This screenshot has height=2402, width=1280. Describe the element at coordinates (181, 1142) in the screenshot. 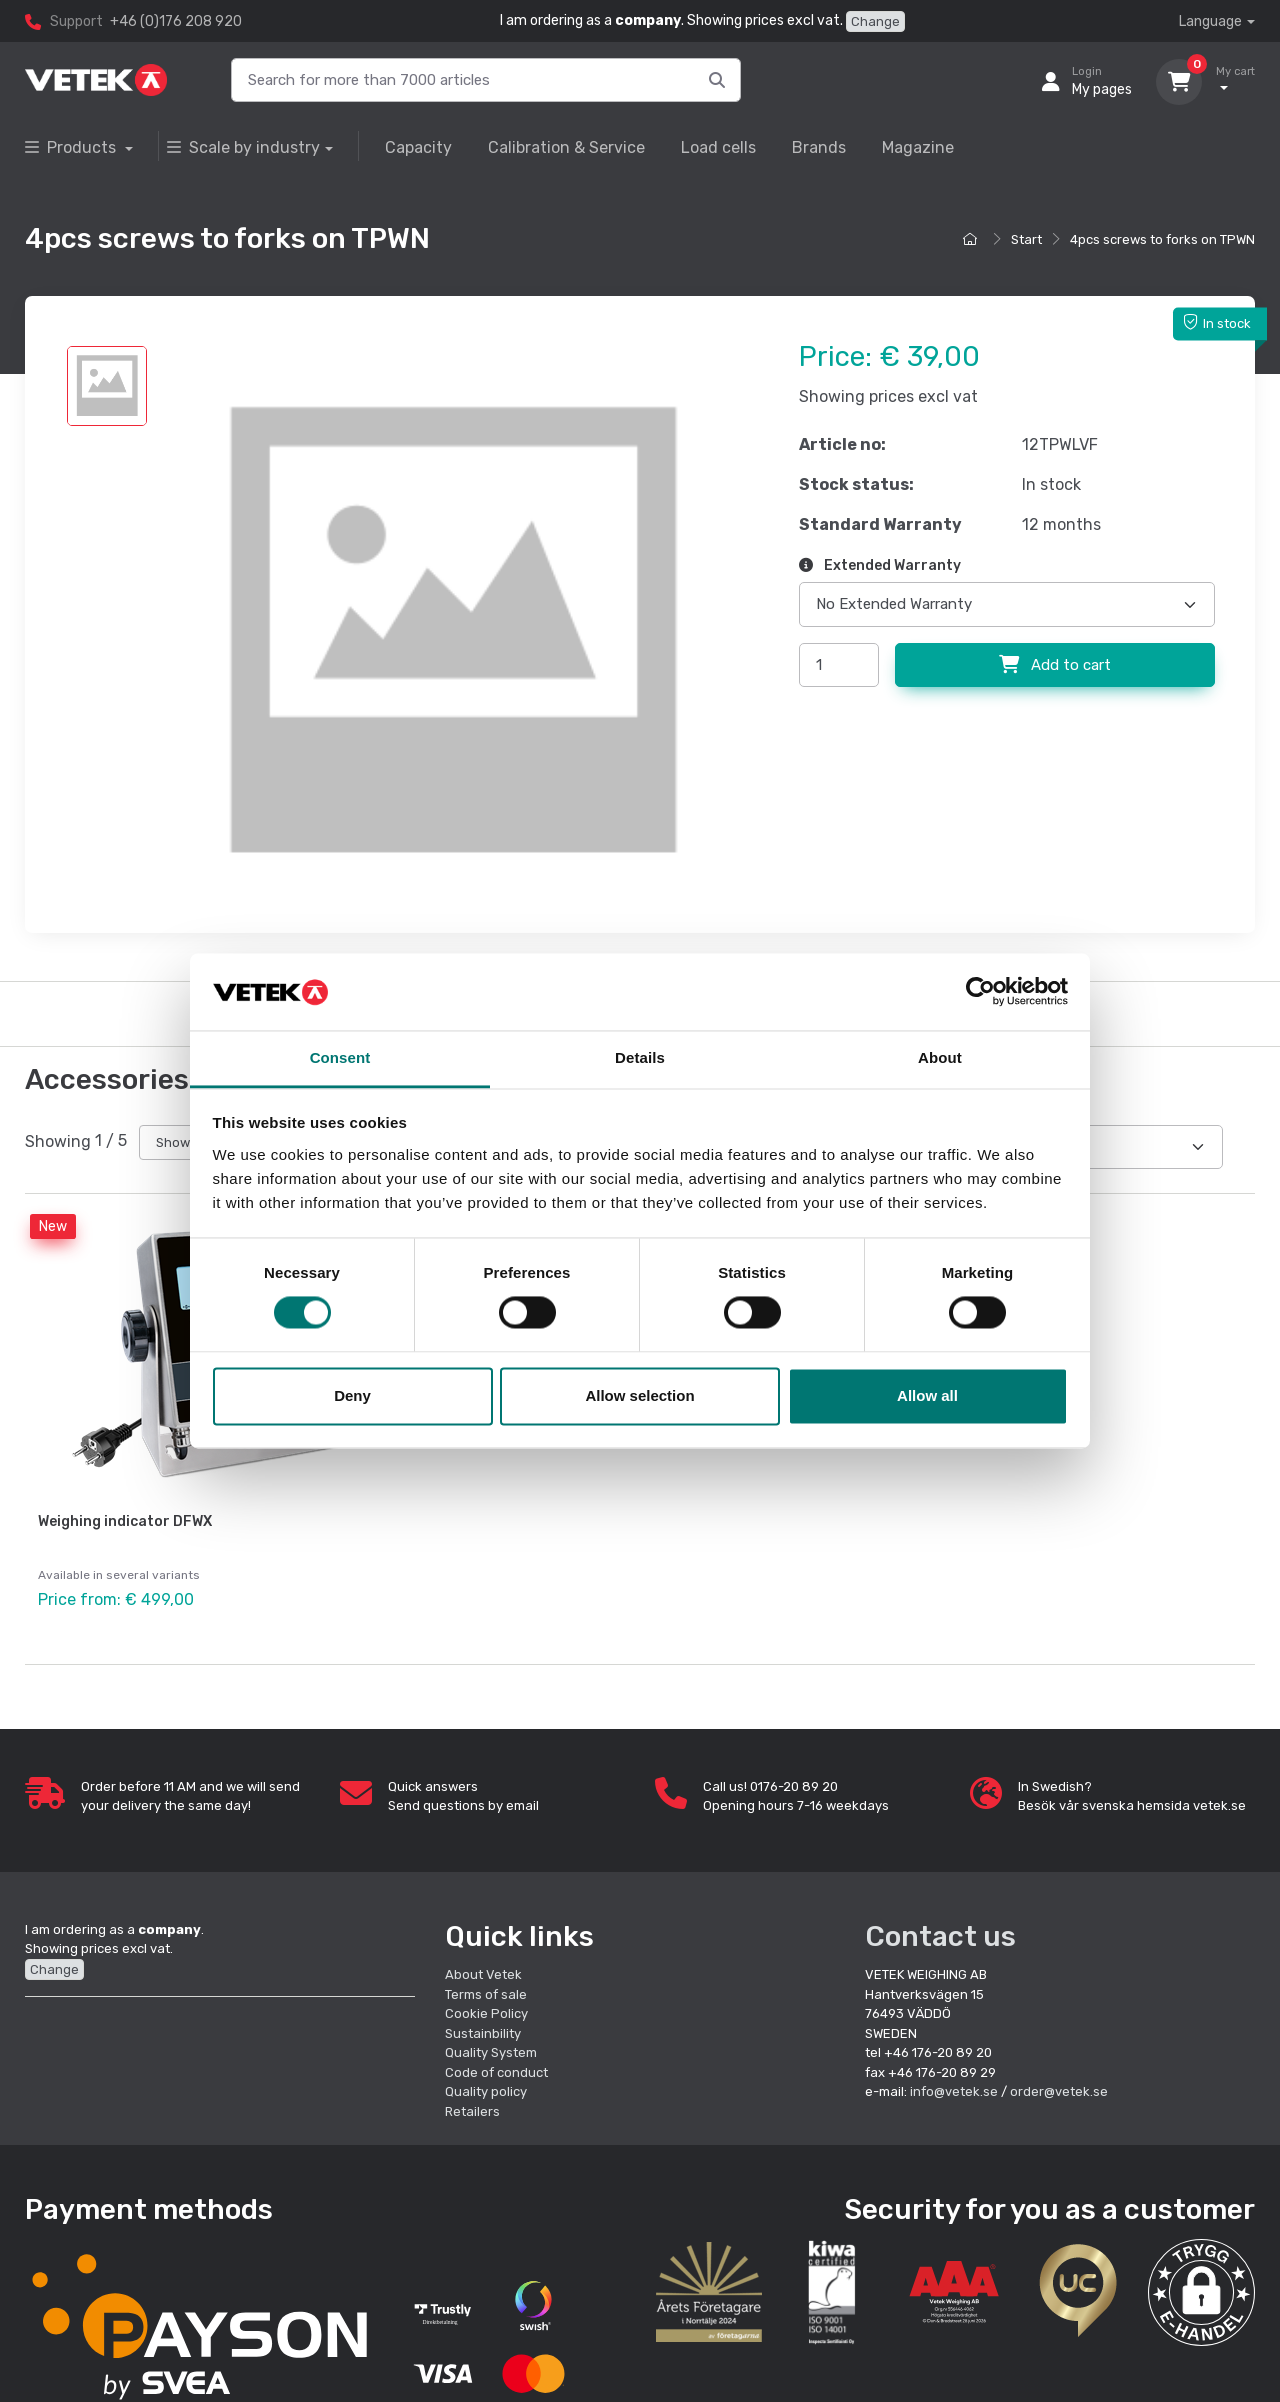

I see `Show all` at that location.